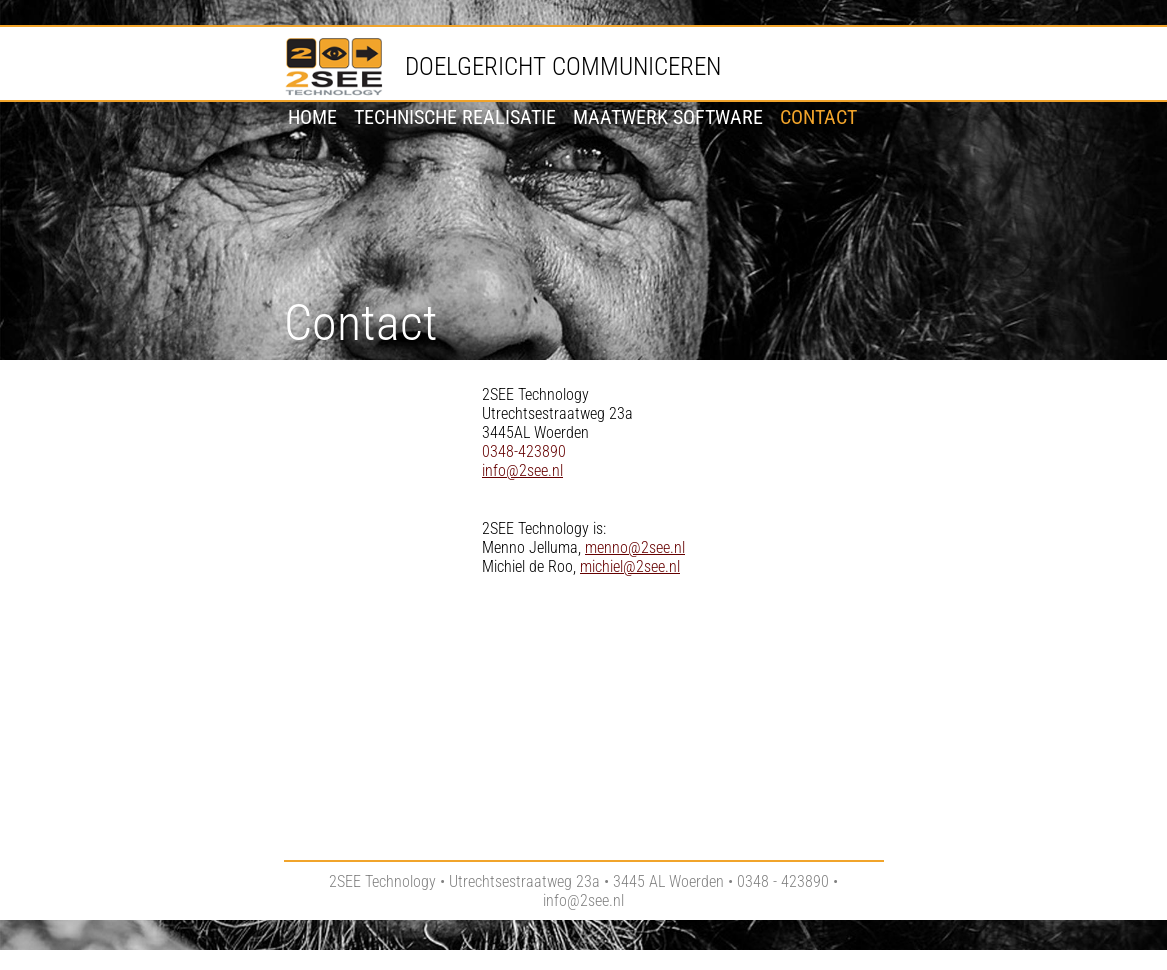  Describe the element at coordinates (455, 117) in the screenshot. I see `Technische realisatie` at that location.